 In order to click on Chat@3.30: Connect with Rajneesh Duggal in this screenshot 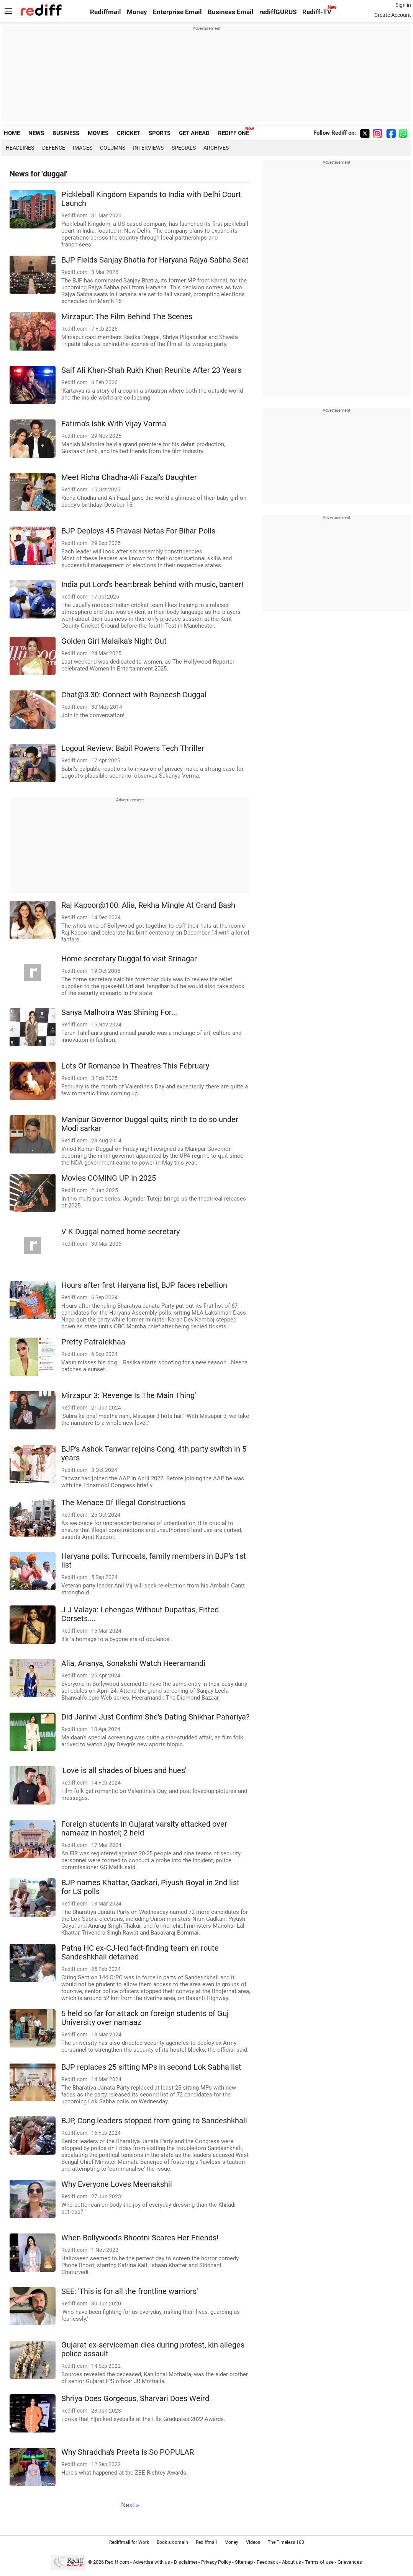, I will do `click(133, 694)`.